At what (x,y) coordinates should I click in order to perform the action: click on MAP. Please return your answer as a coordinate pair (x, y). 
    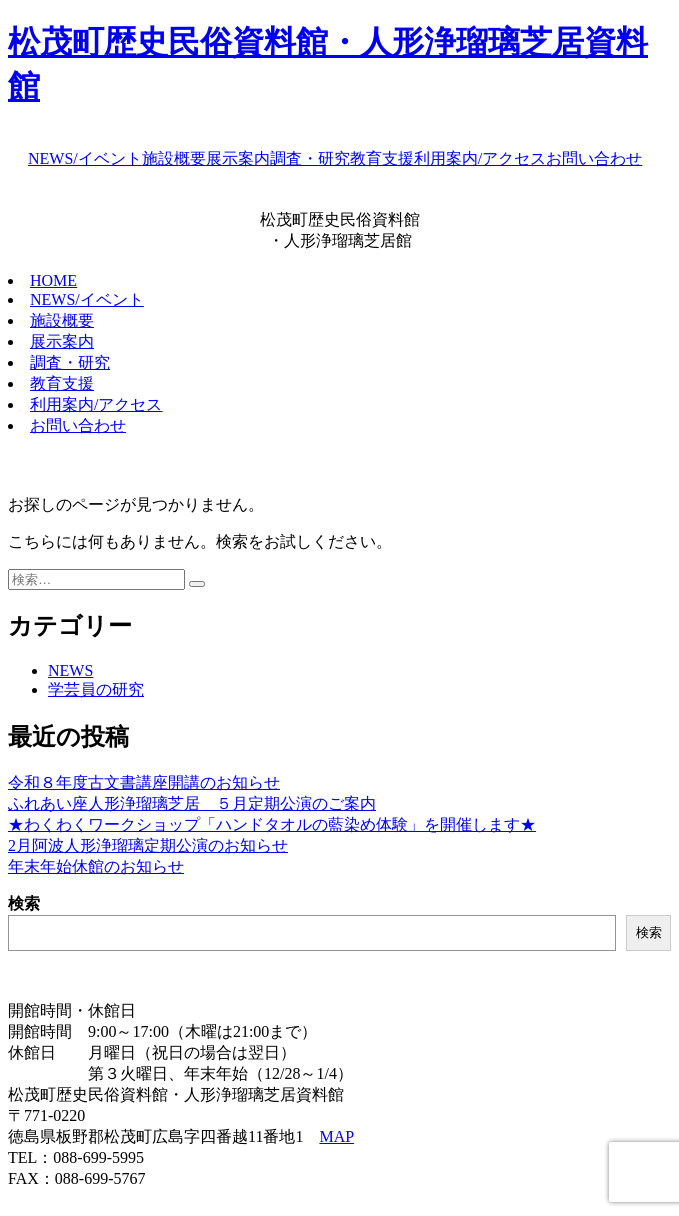
    Looking at the image, I should click on (336, 1136).